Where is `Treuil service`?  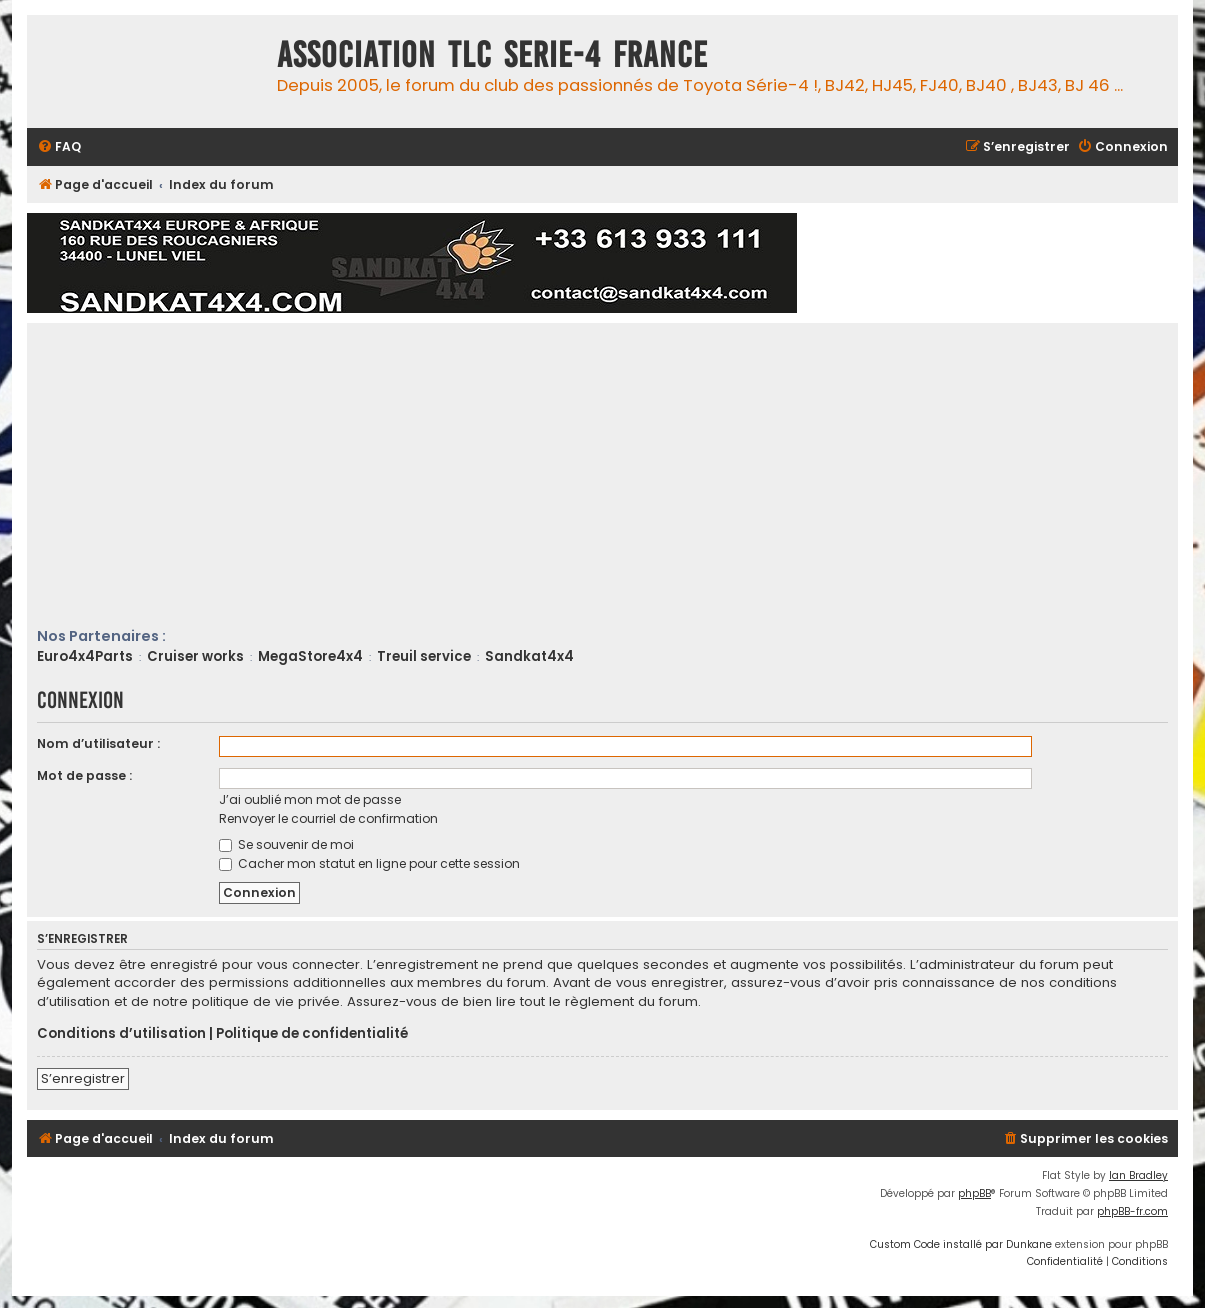
Treuil service is located at coordinates (424, 656).